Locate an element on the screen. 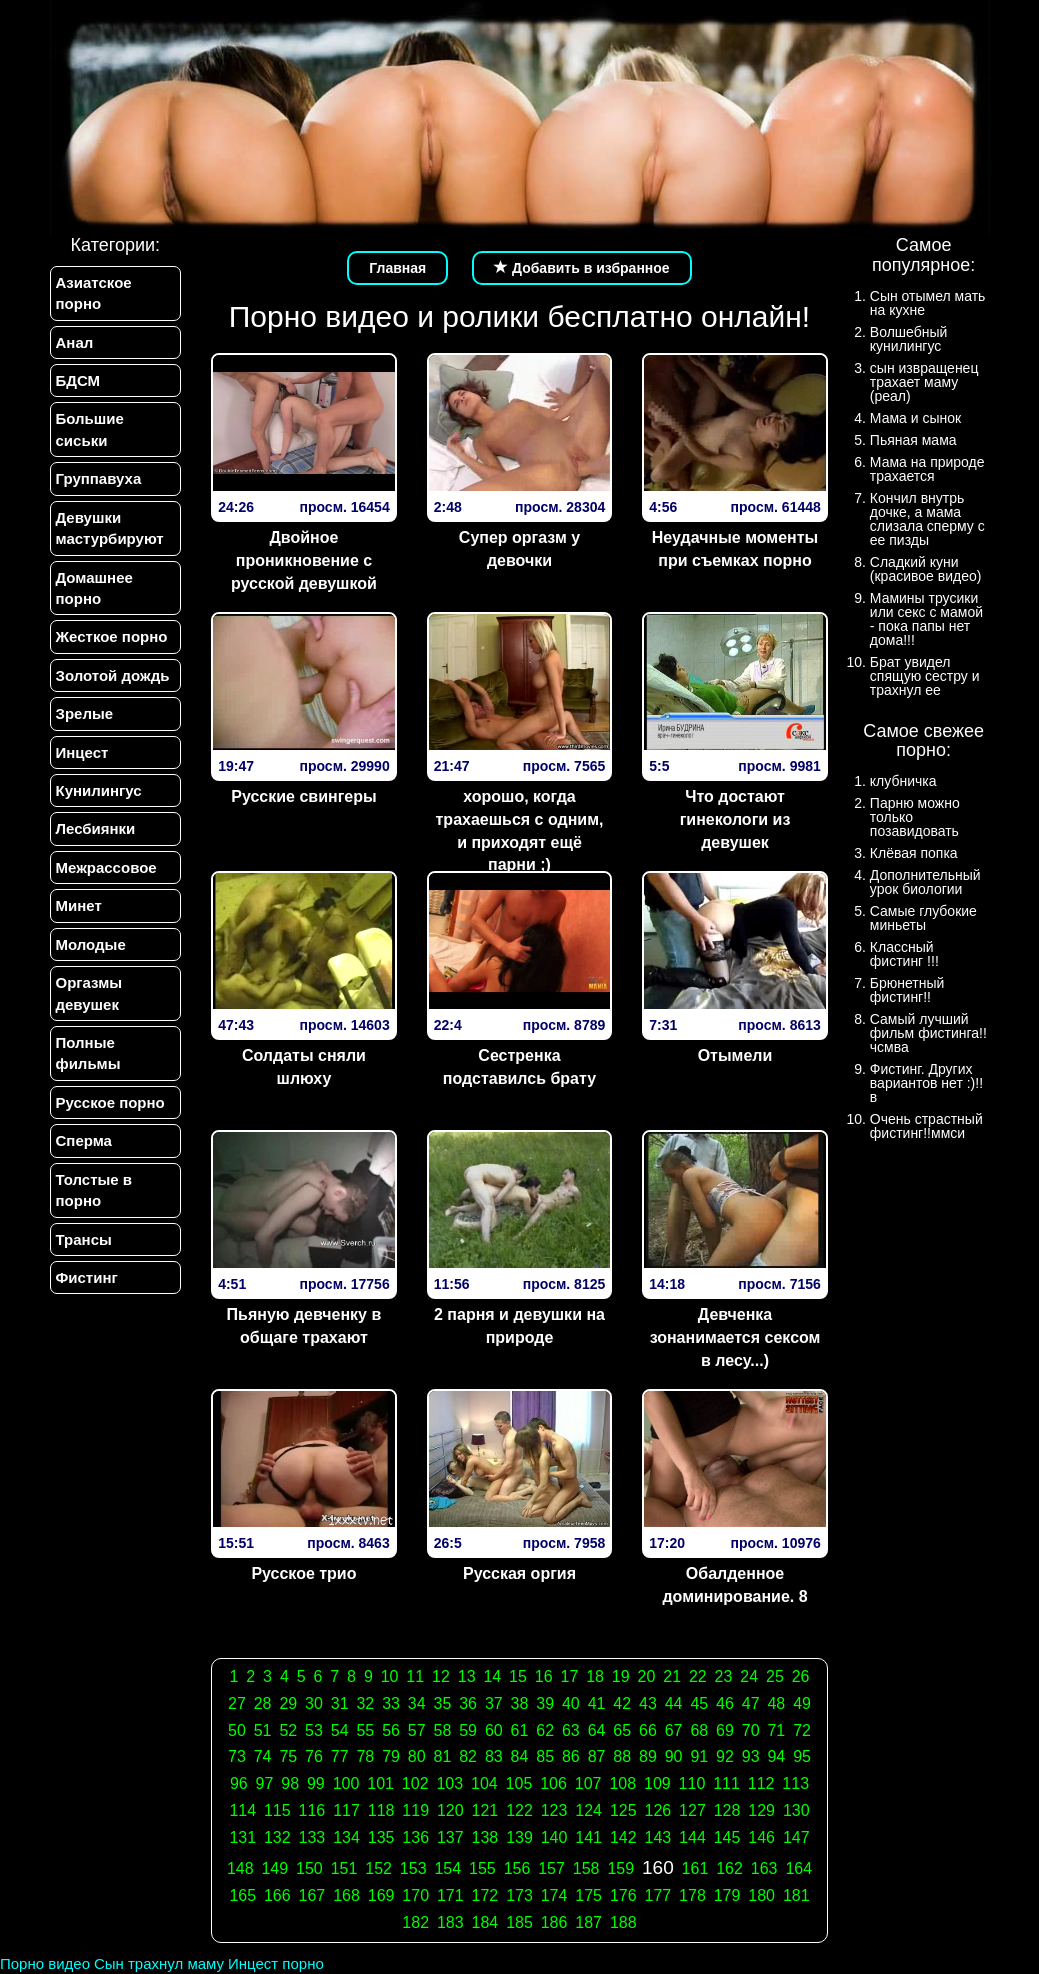 The width and height of the screenshot is (1039, 1974). 41 is located at coordinates (597, 1703).